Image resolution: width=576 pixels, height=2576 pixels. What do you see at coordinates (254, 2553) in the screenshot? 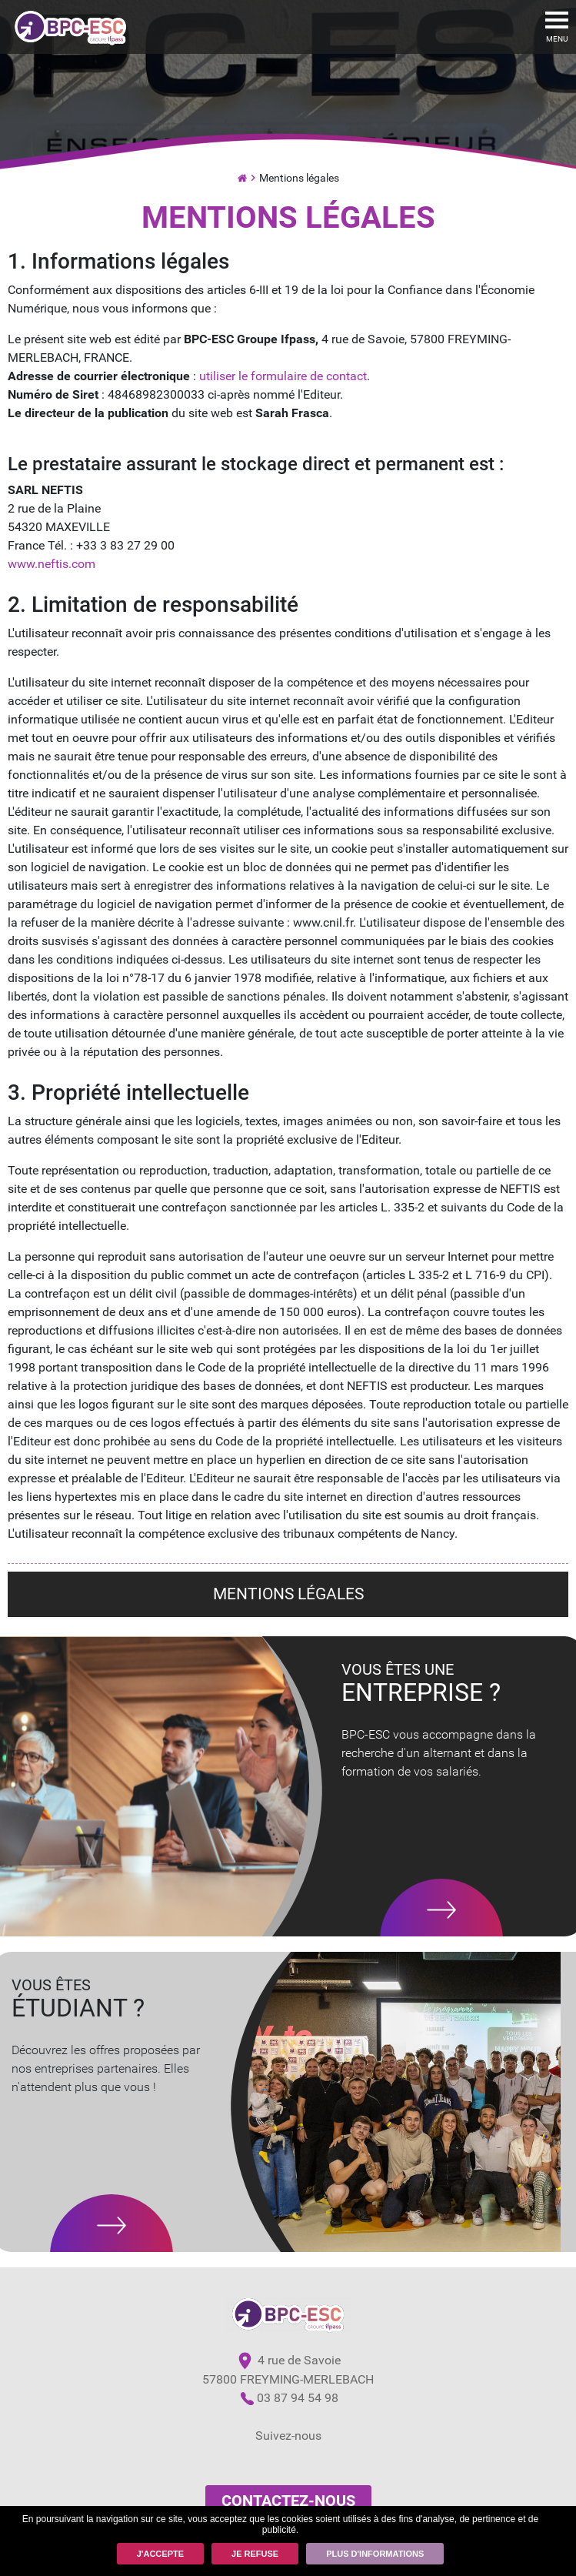
I see `Je refuse` at bounding box center [254, 2553].